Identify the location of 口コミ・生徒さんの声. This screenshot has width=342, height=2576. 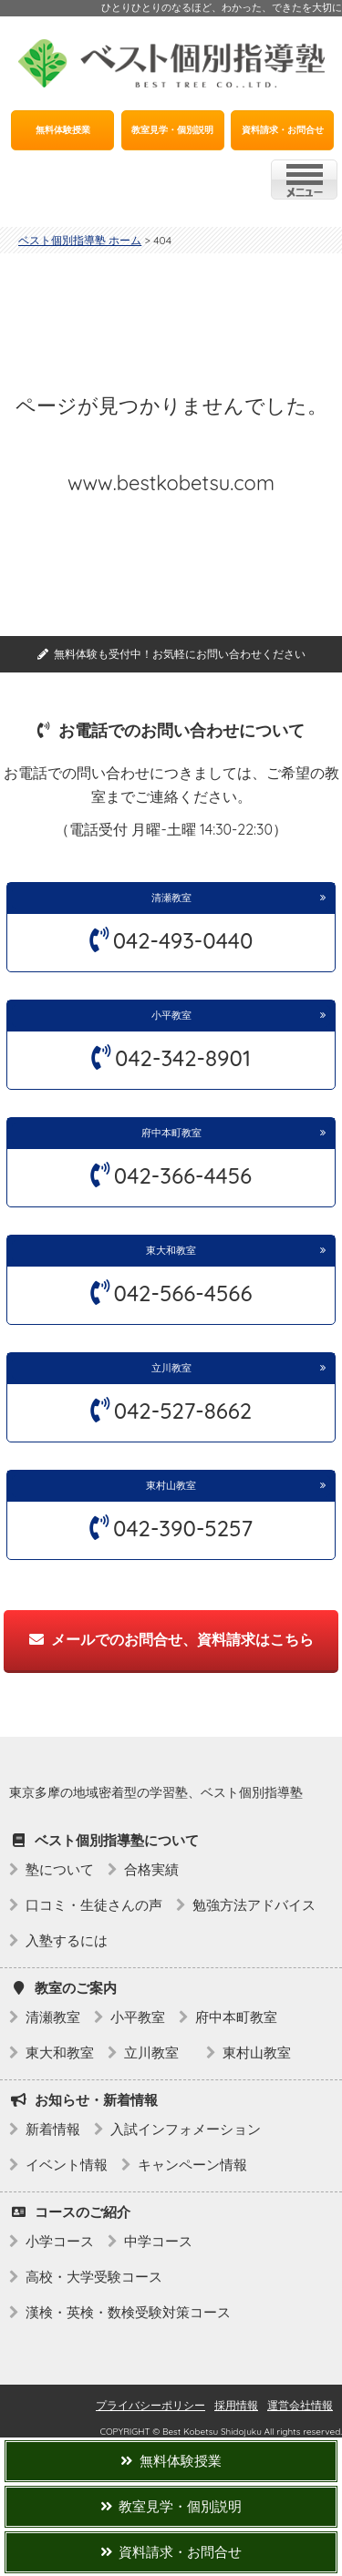
(94, 1905).